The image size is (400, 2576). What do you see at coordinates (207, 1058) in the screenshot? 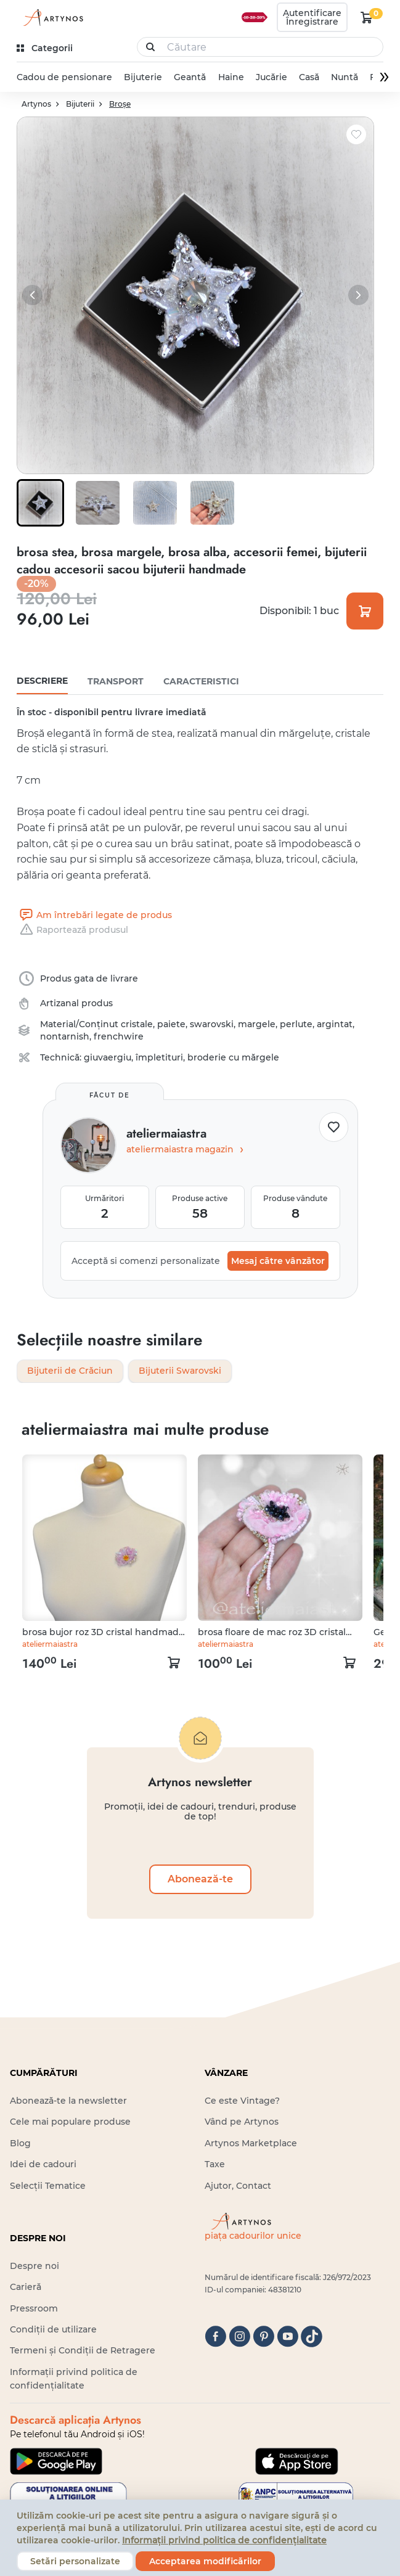
I see `împletituri, broderie cu mărgele` at bounding box center [207, 1058].